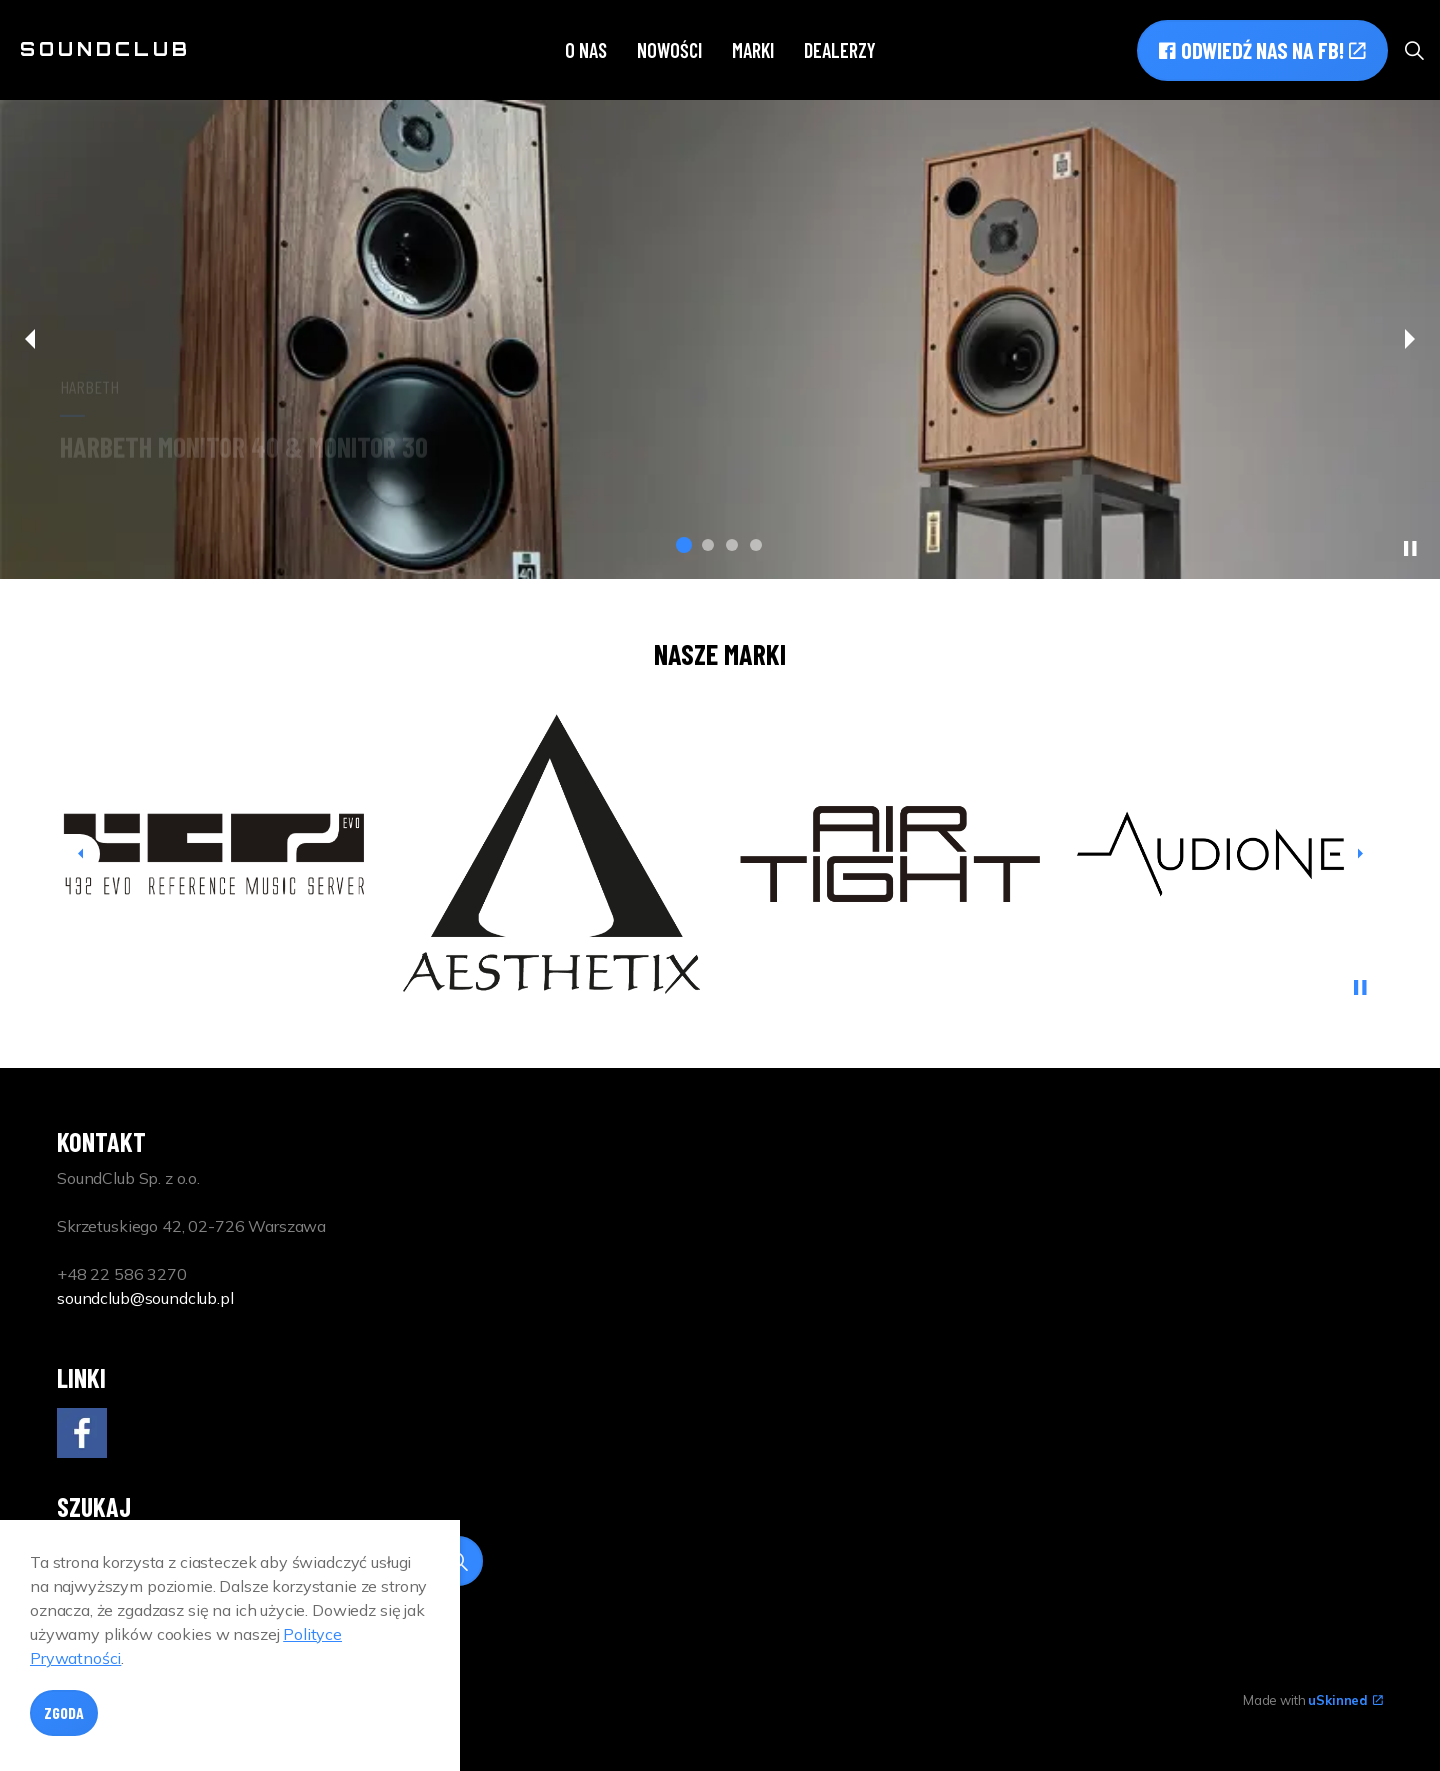 The image size is (1440, 1771). I want to click on Odwiedź nas na FB!, so click(1262, 50).